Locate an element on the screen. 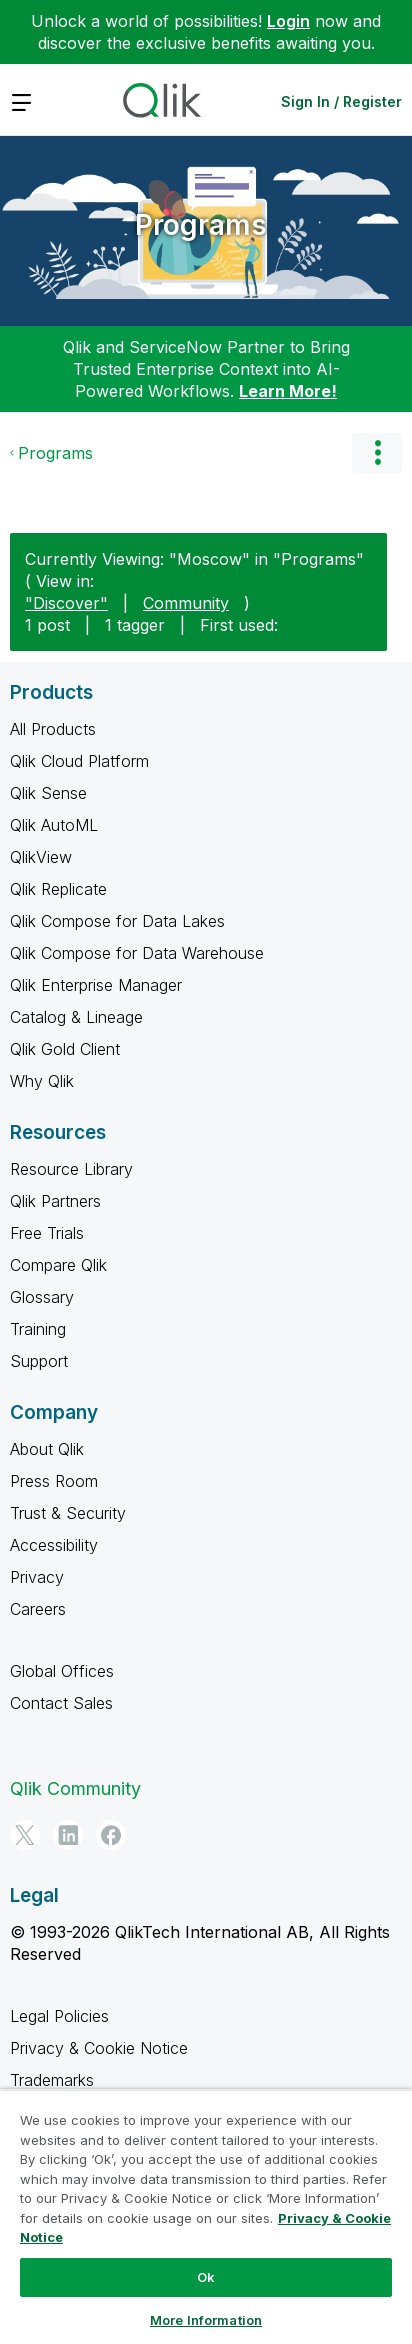 Image resolution: width=412 pixels, height=2344 pixels. Global Offices is located at coordinates (62, 1671).